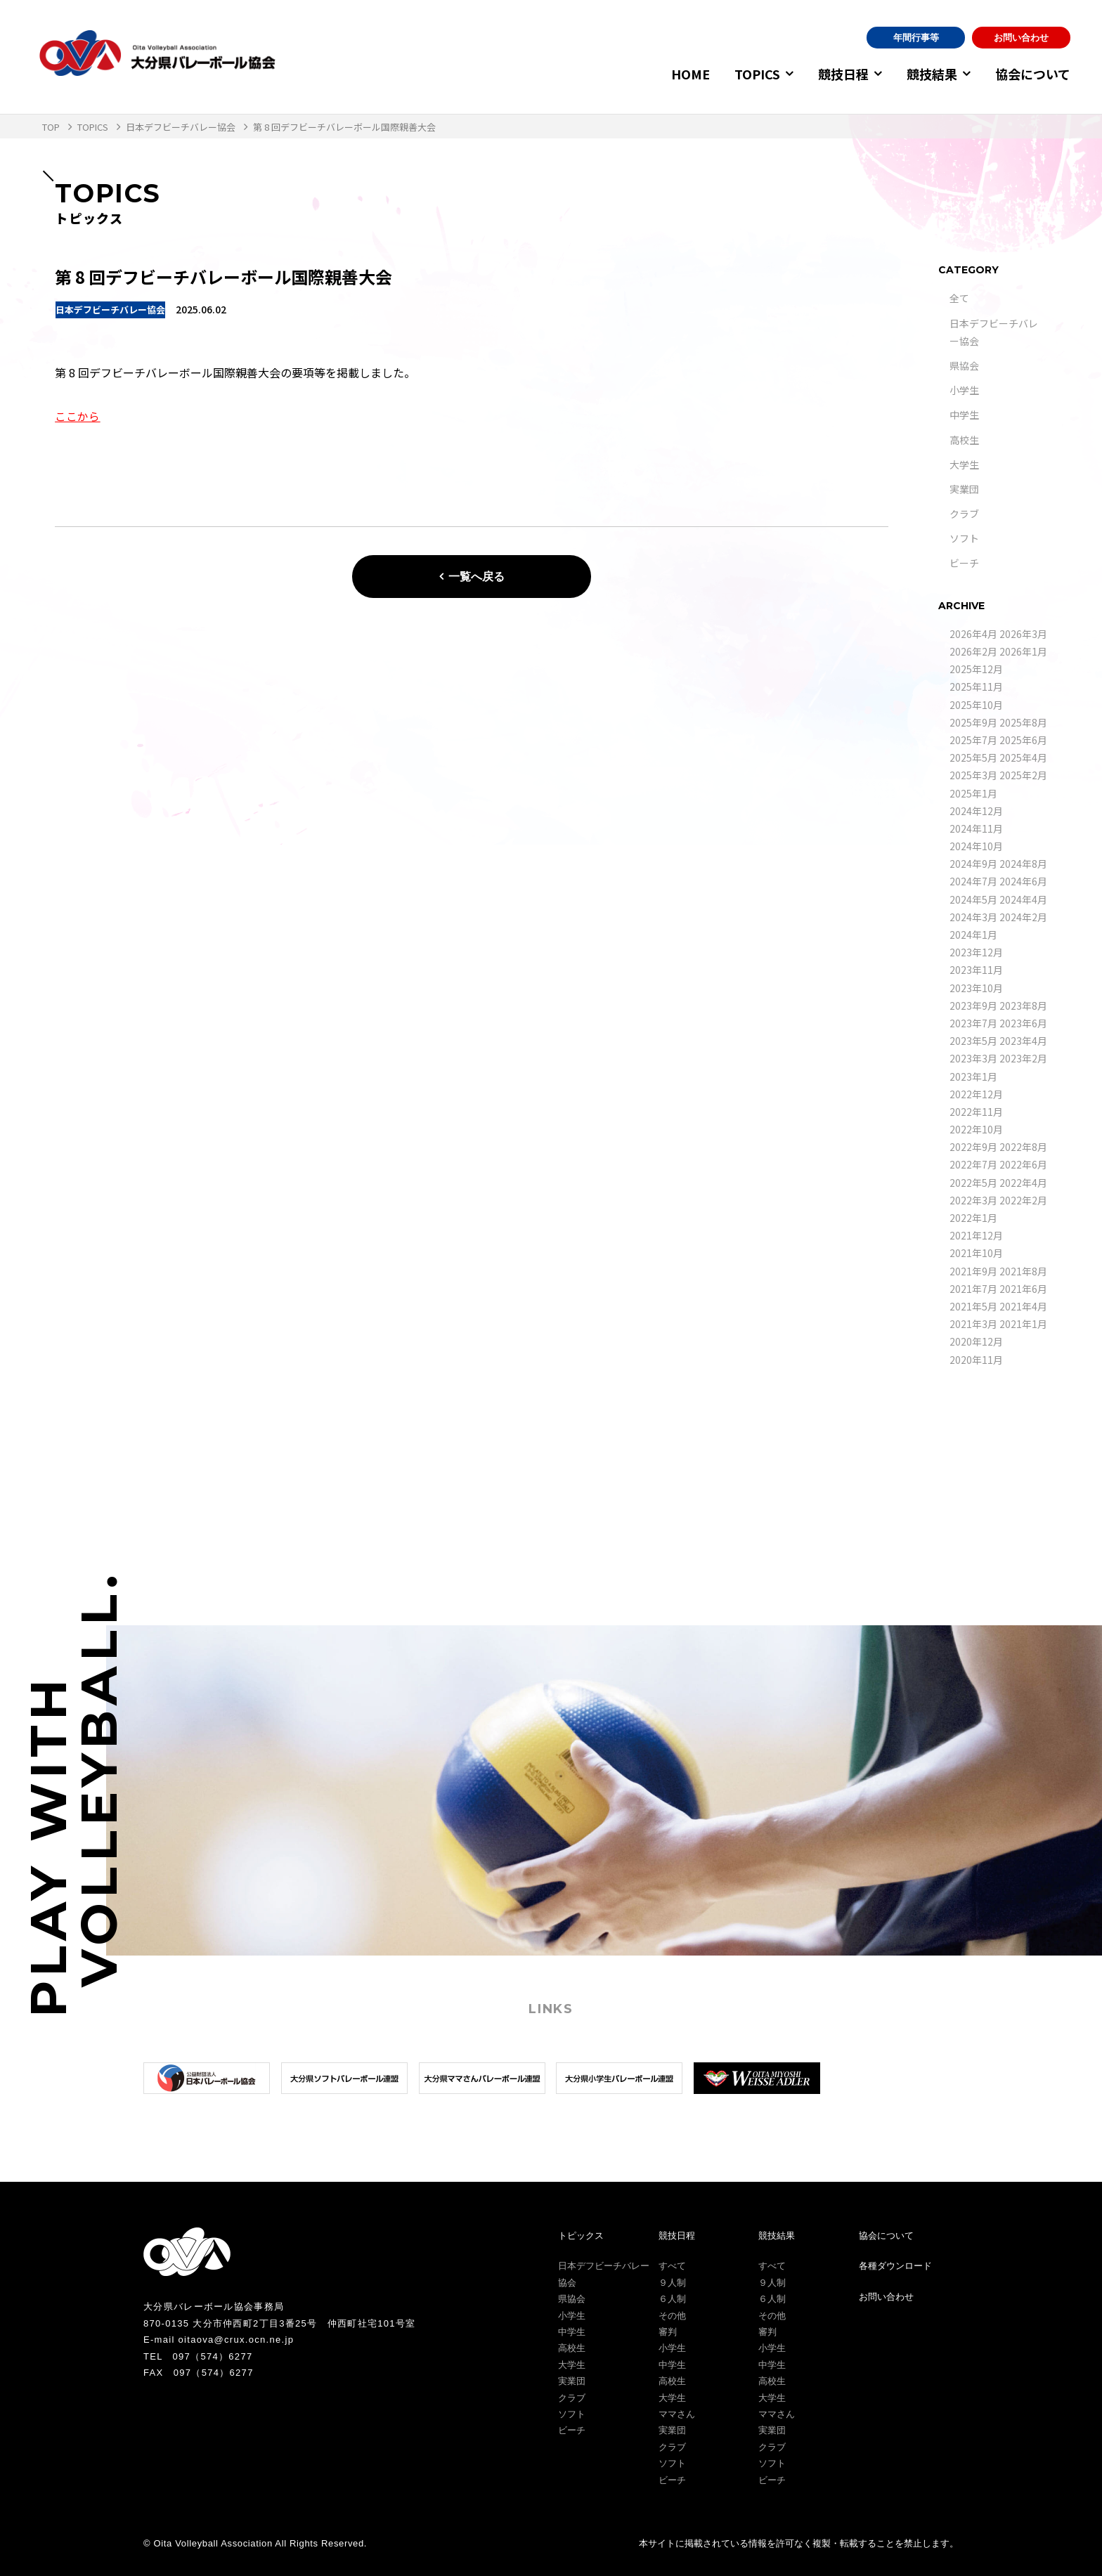  What do you see at coordinates (976, 1112) in the screenshot?
I see `2022年11月` at bounding box center [976, 1112].